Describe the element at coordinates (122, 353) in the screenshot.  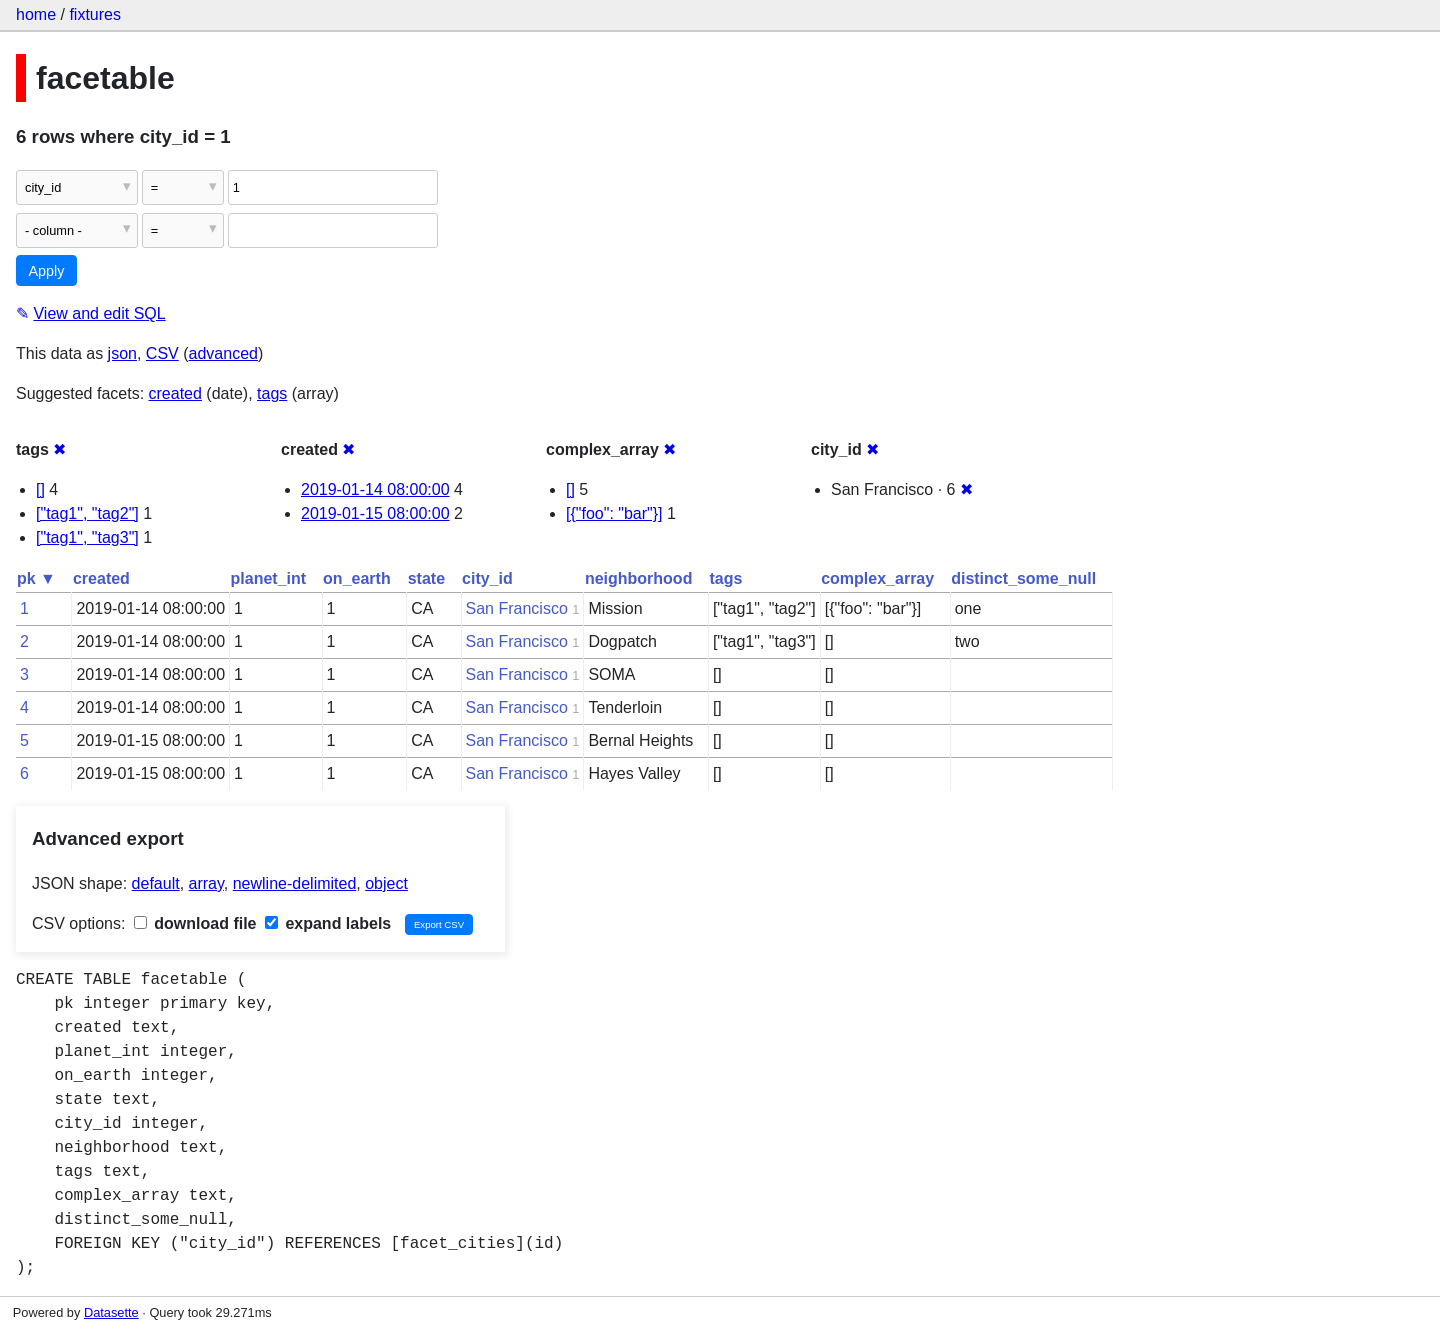
I see `json` at that location.